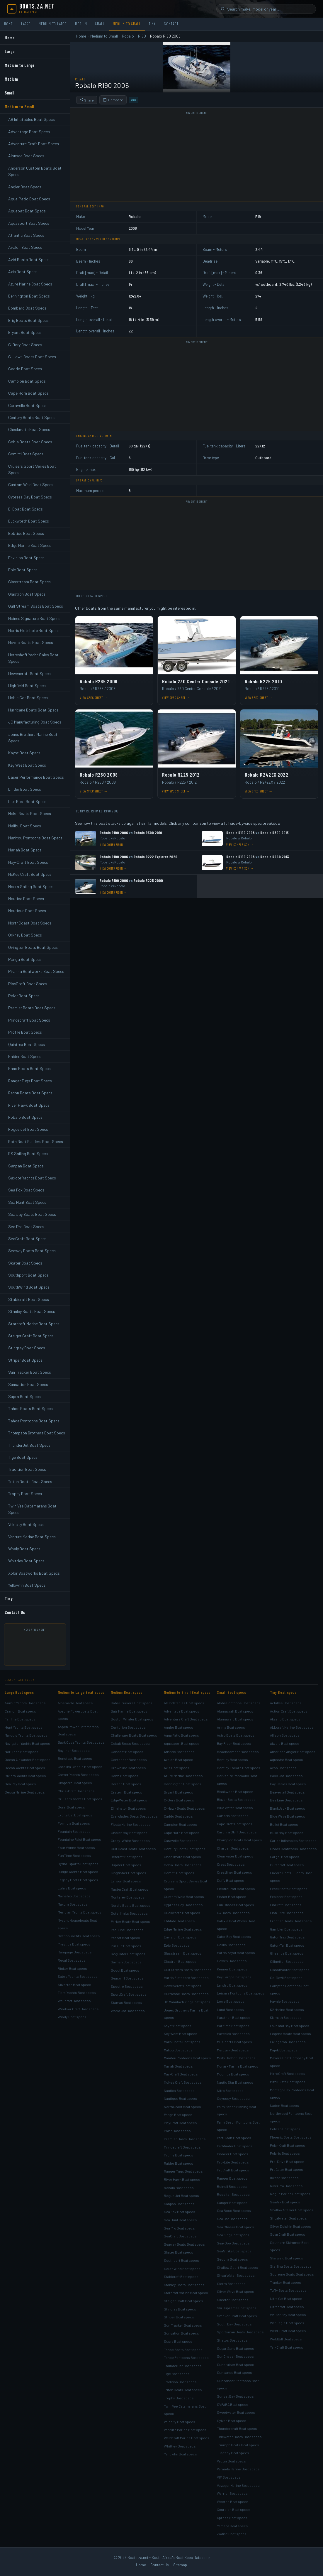 The width and height of the screenshot is (323, 2576). Describe the element at coordinates (31, 1311) in the screenshot. I see `Stanley Boats Boat Specs` at that location.